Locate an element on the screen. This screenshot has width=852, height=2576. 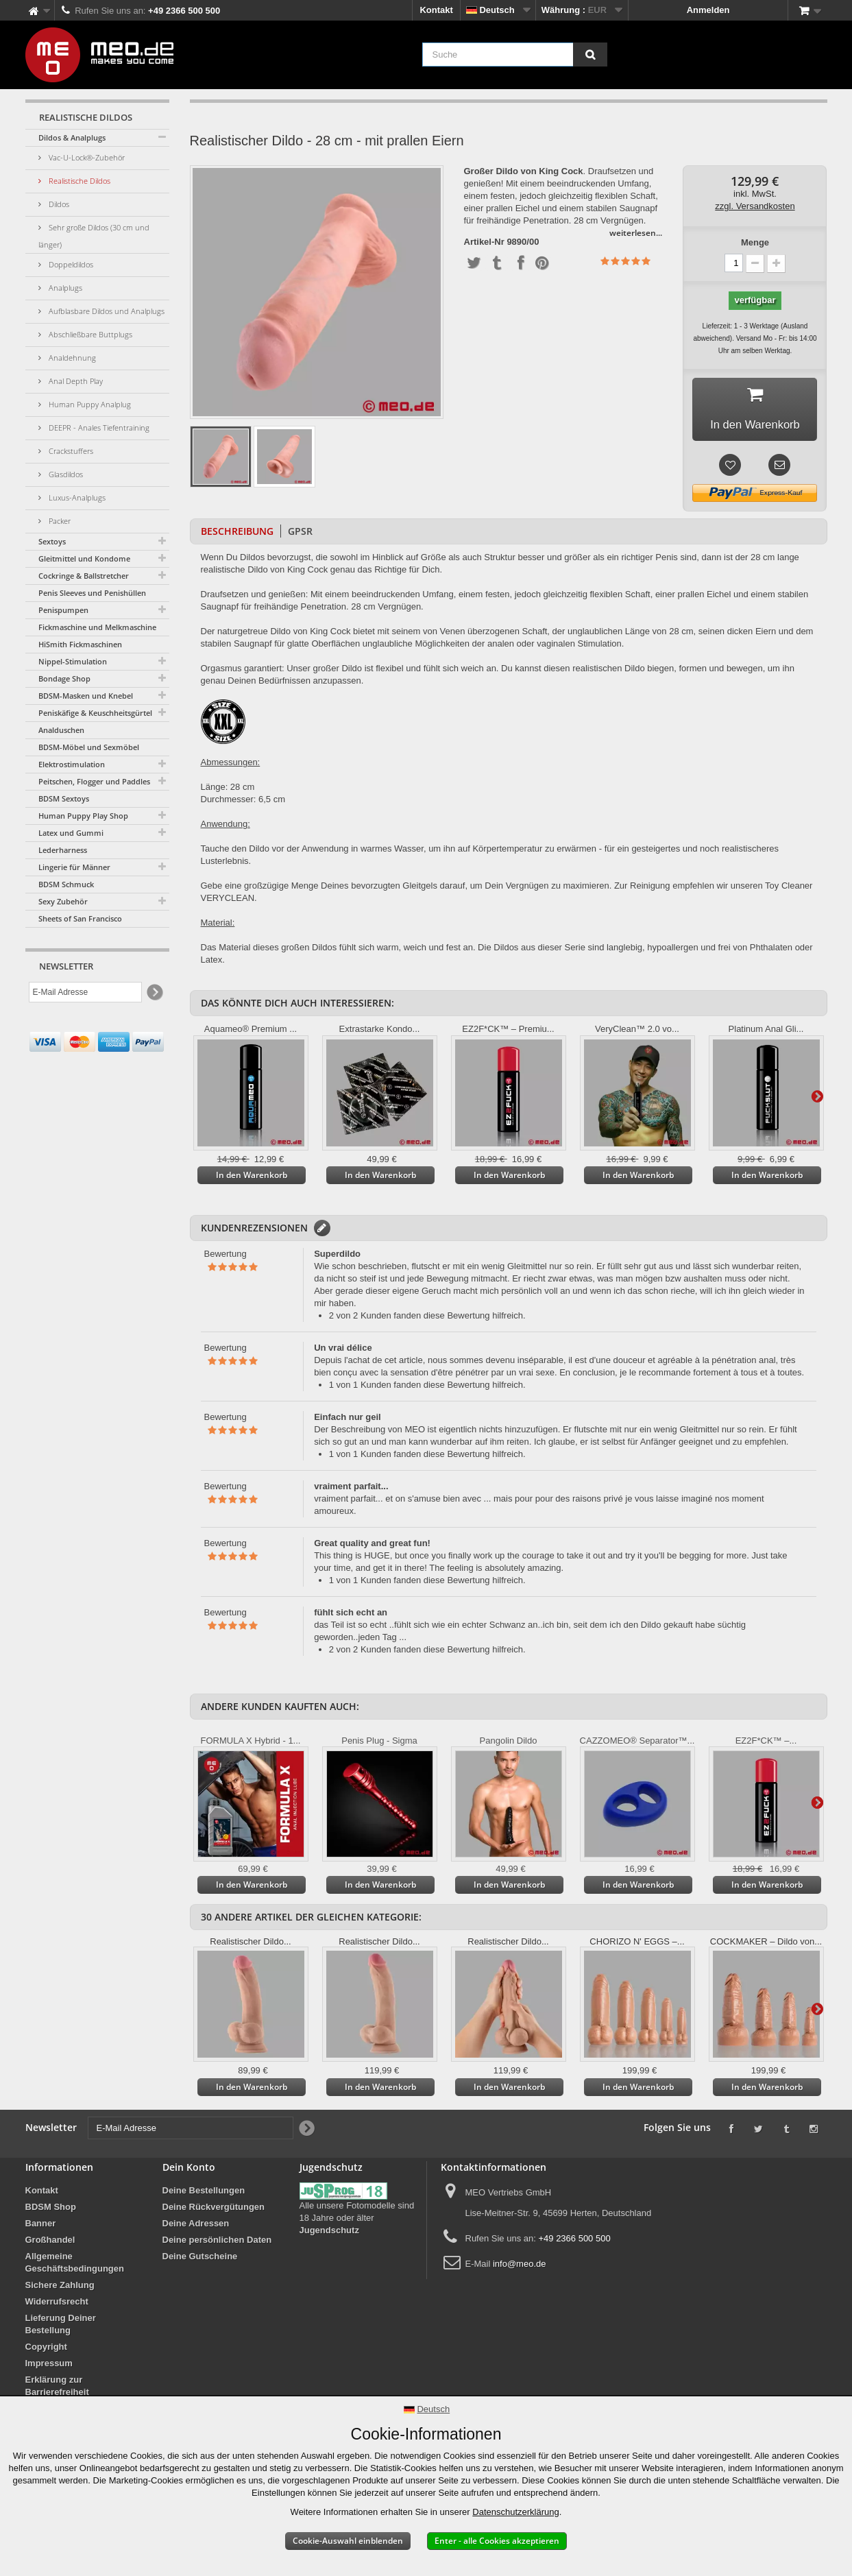
Anal Depth Play is located at coordinates (75, 381).